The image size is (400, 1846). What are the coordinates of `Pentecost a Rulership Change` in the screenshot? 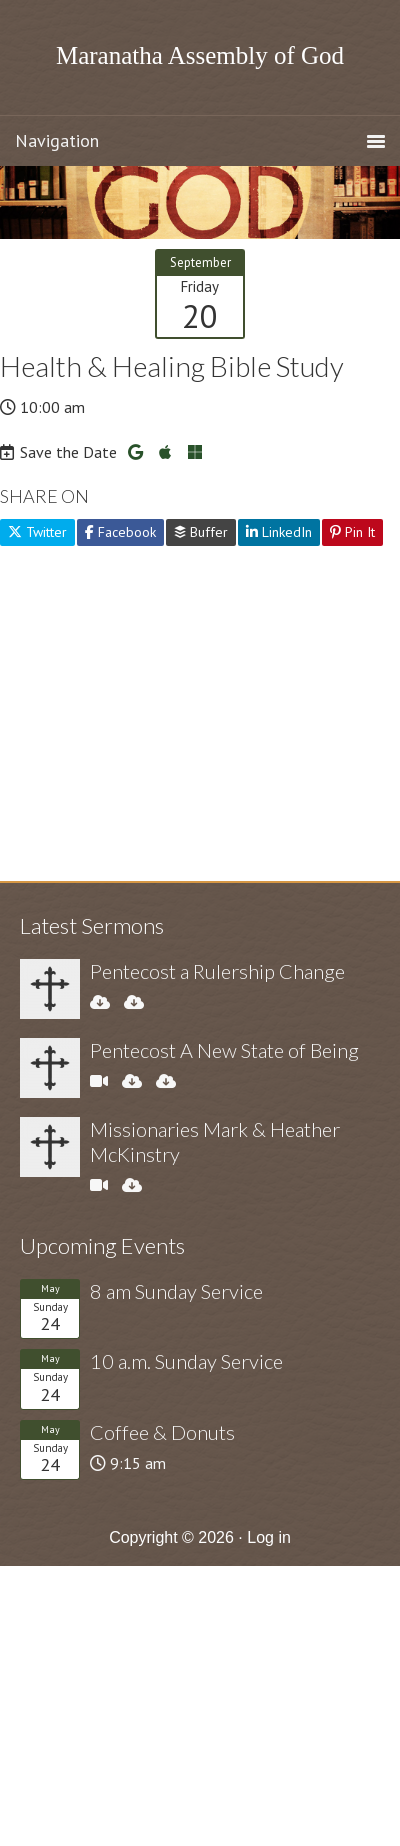 It's located at (217, 971).